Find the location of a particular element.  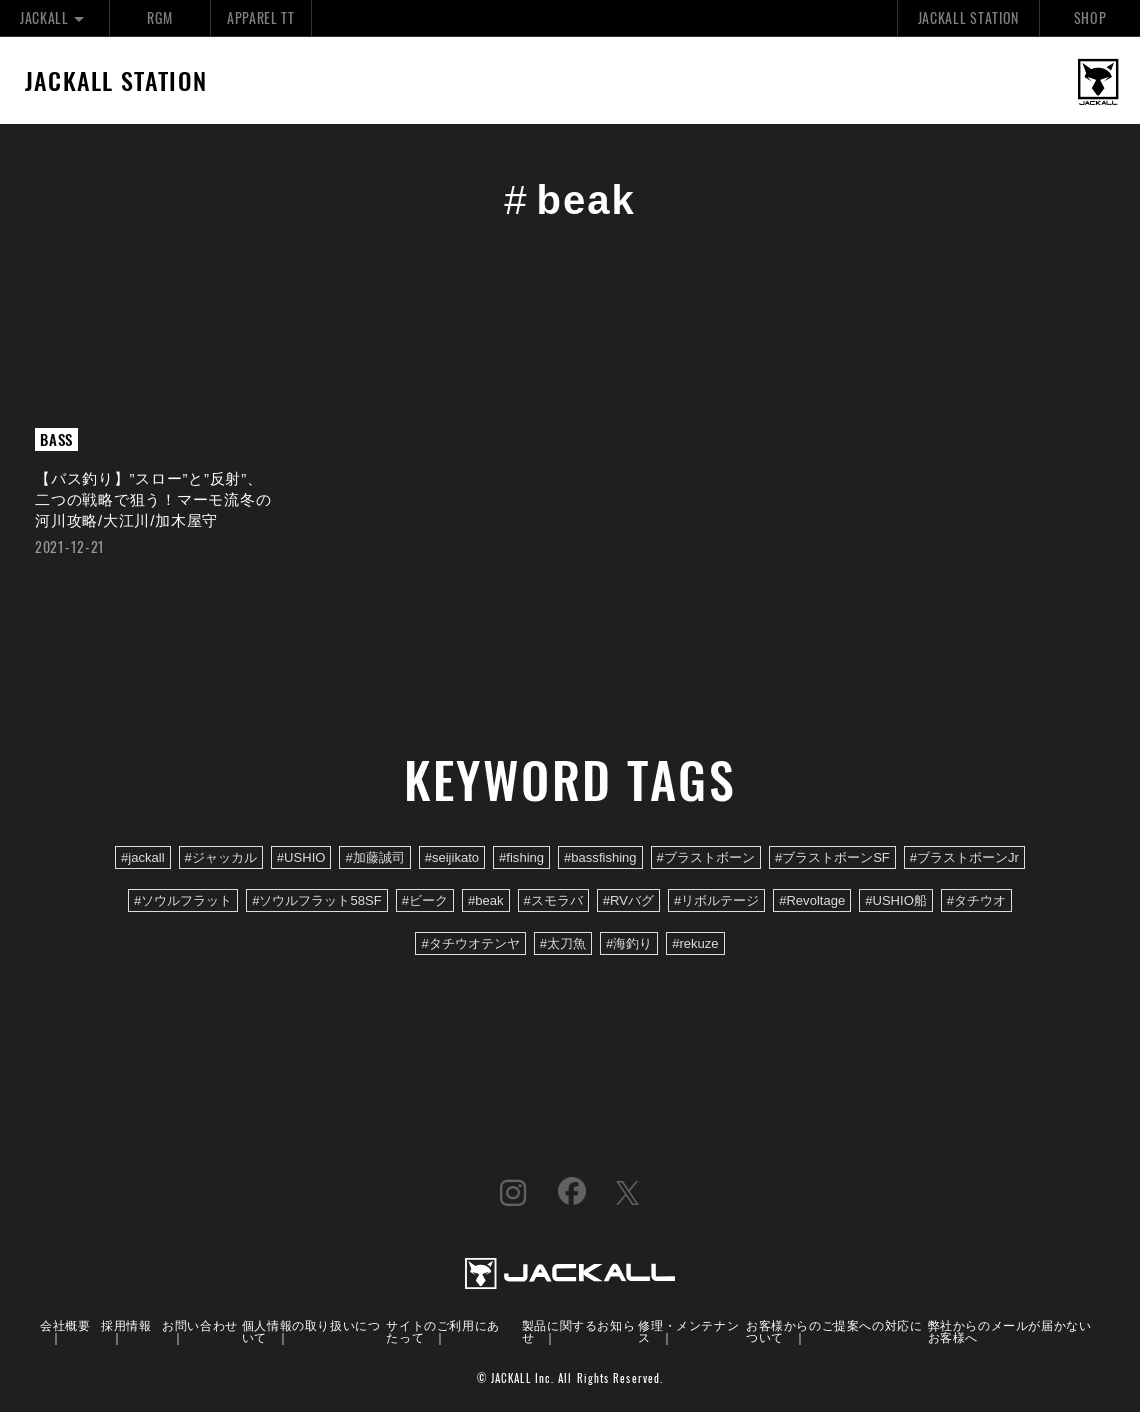

#ブラストボーンSF is located at coordinates (832, 857).